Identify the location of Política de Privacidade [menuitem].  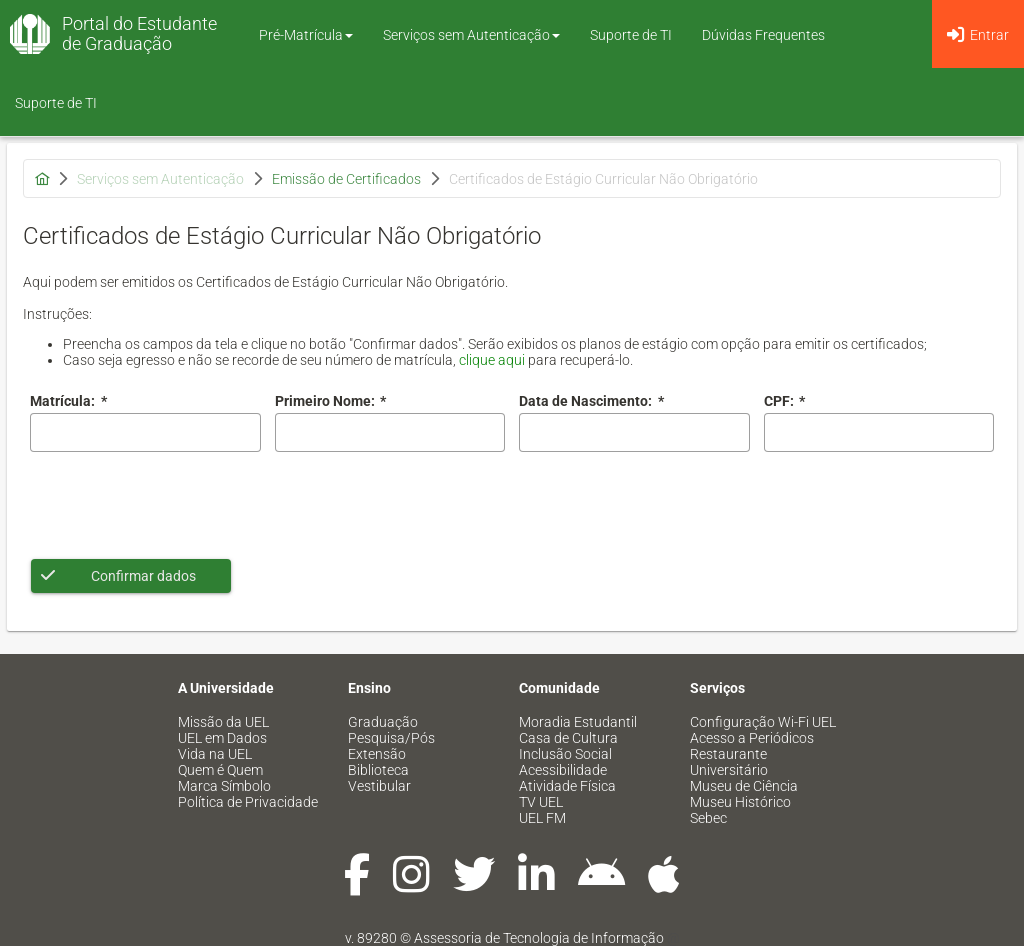
(248, 802).